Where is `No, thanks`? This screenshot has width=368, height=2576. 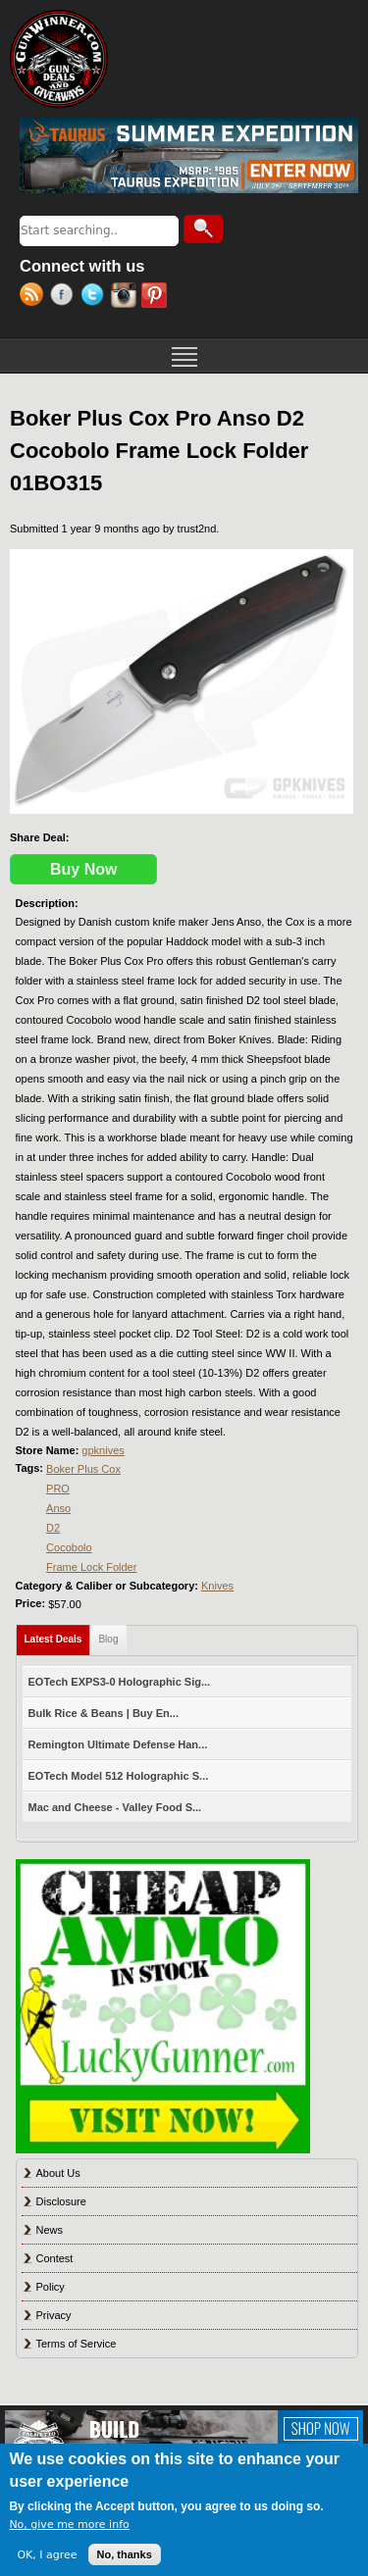
No, thanks is located at coordinates (124, 2554).